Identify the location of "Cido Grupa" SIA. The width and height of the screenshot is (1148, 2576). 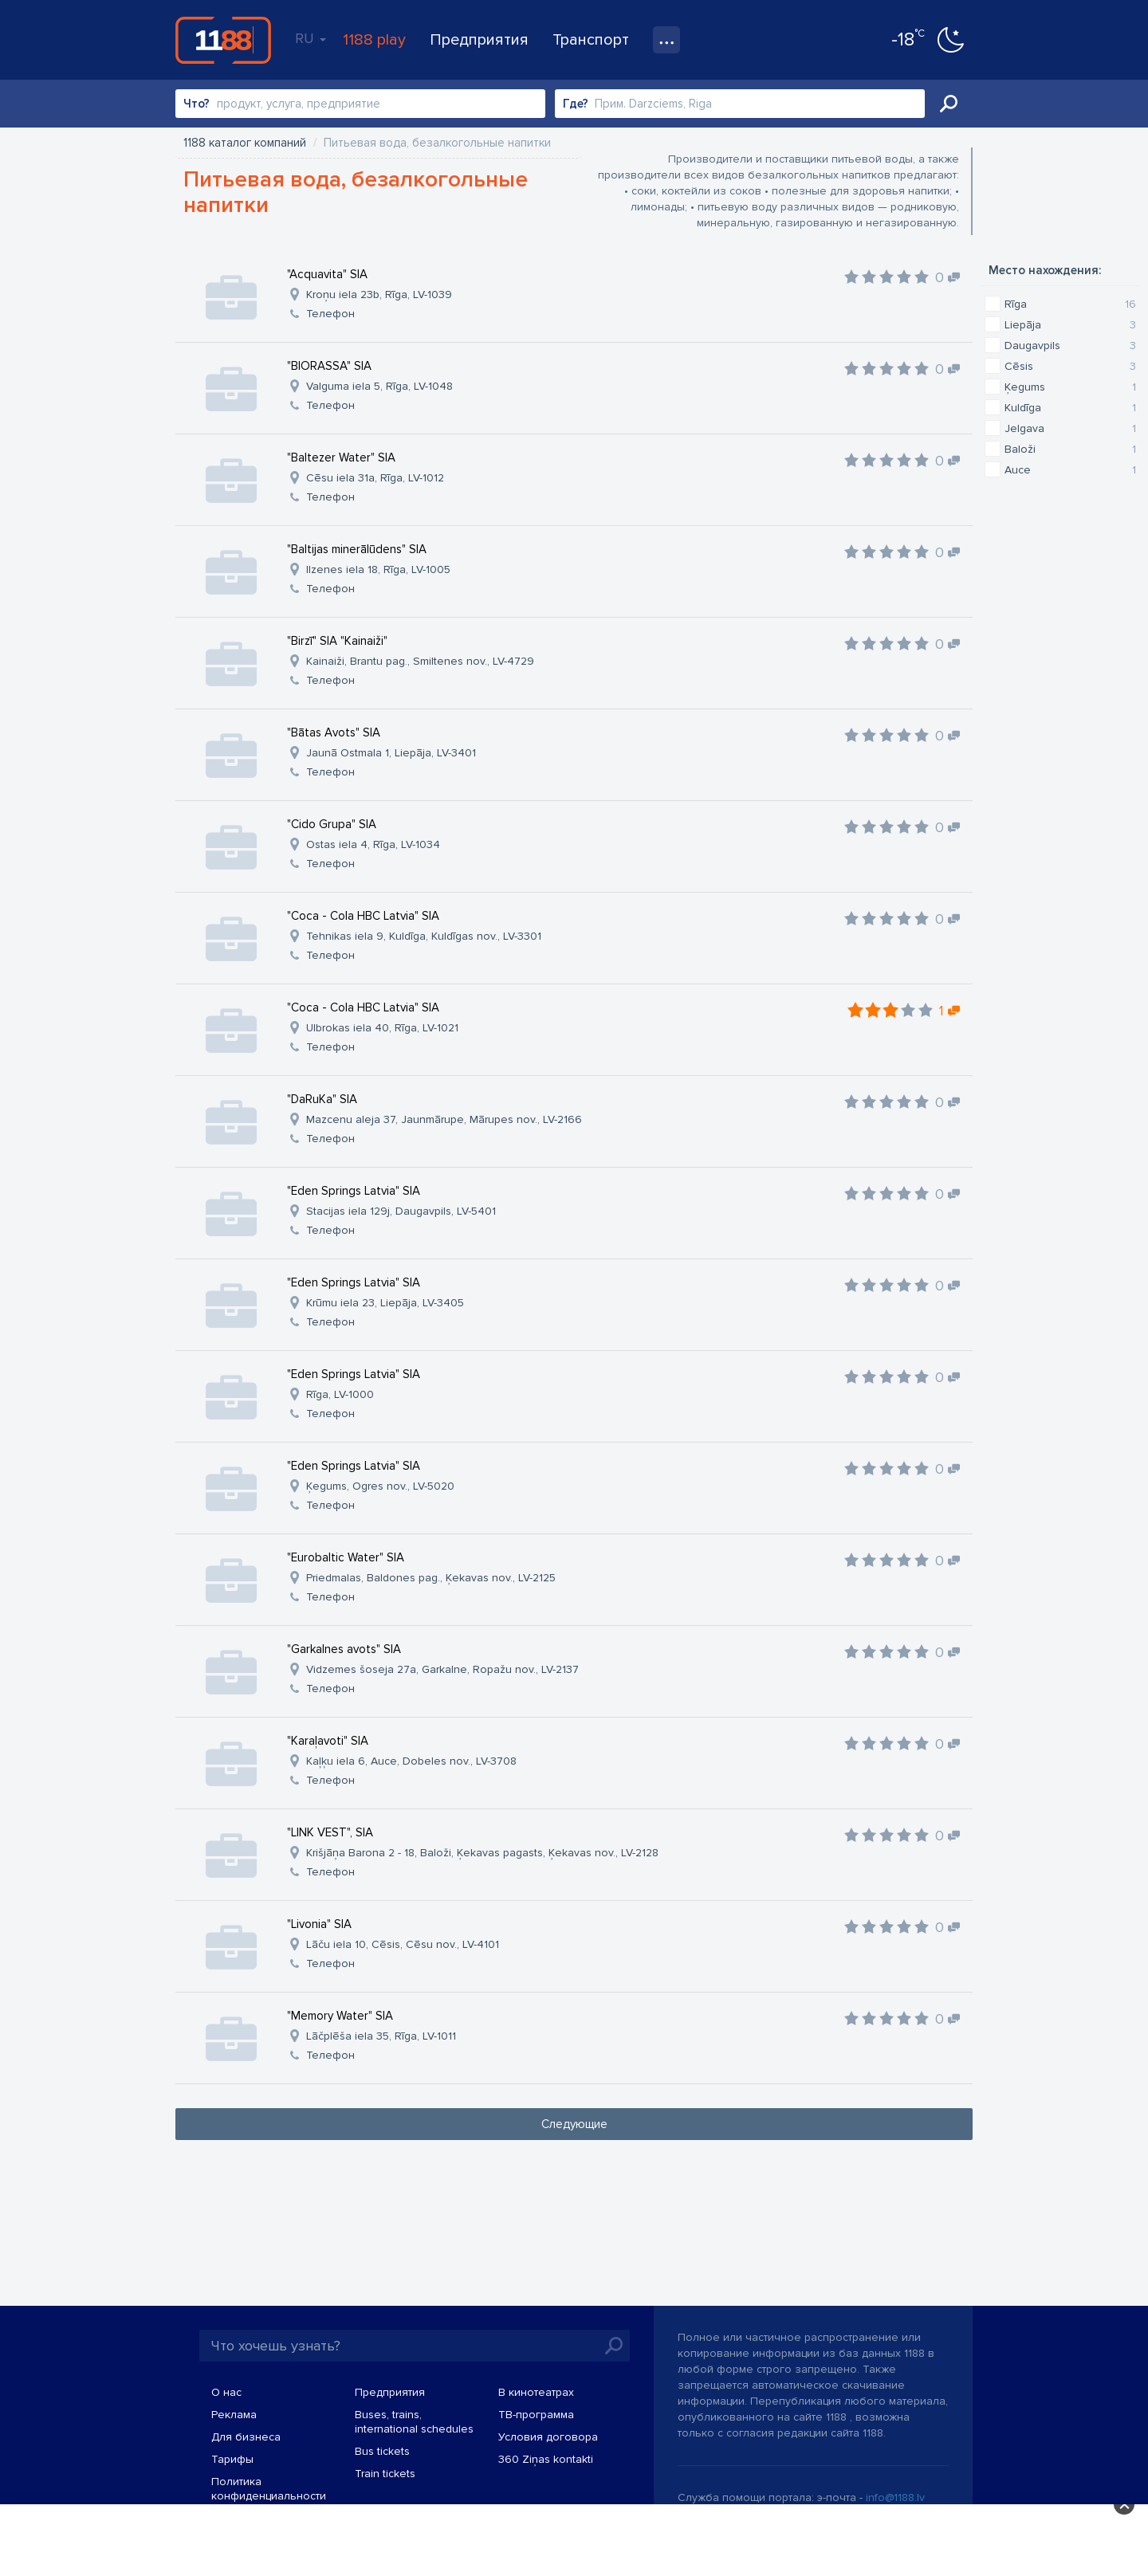
(331, 824).